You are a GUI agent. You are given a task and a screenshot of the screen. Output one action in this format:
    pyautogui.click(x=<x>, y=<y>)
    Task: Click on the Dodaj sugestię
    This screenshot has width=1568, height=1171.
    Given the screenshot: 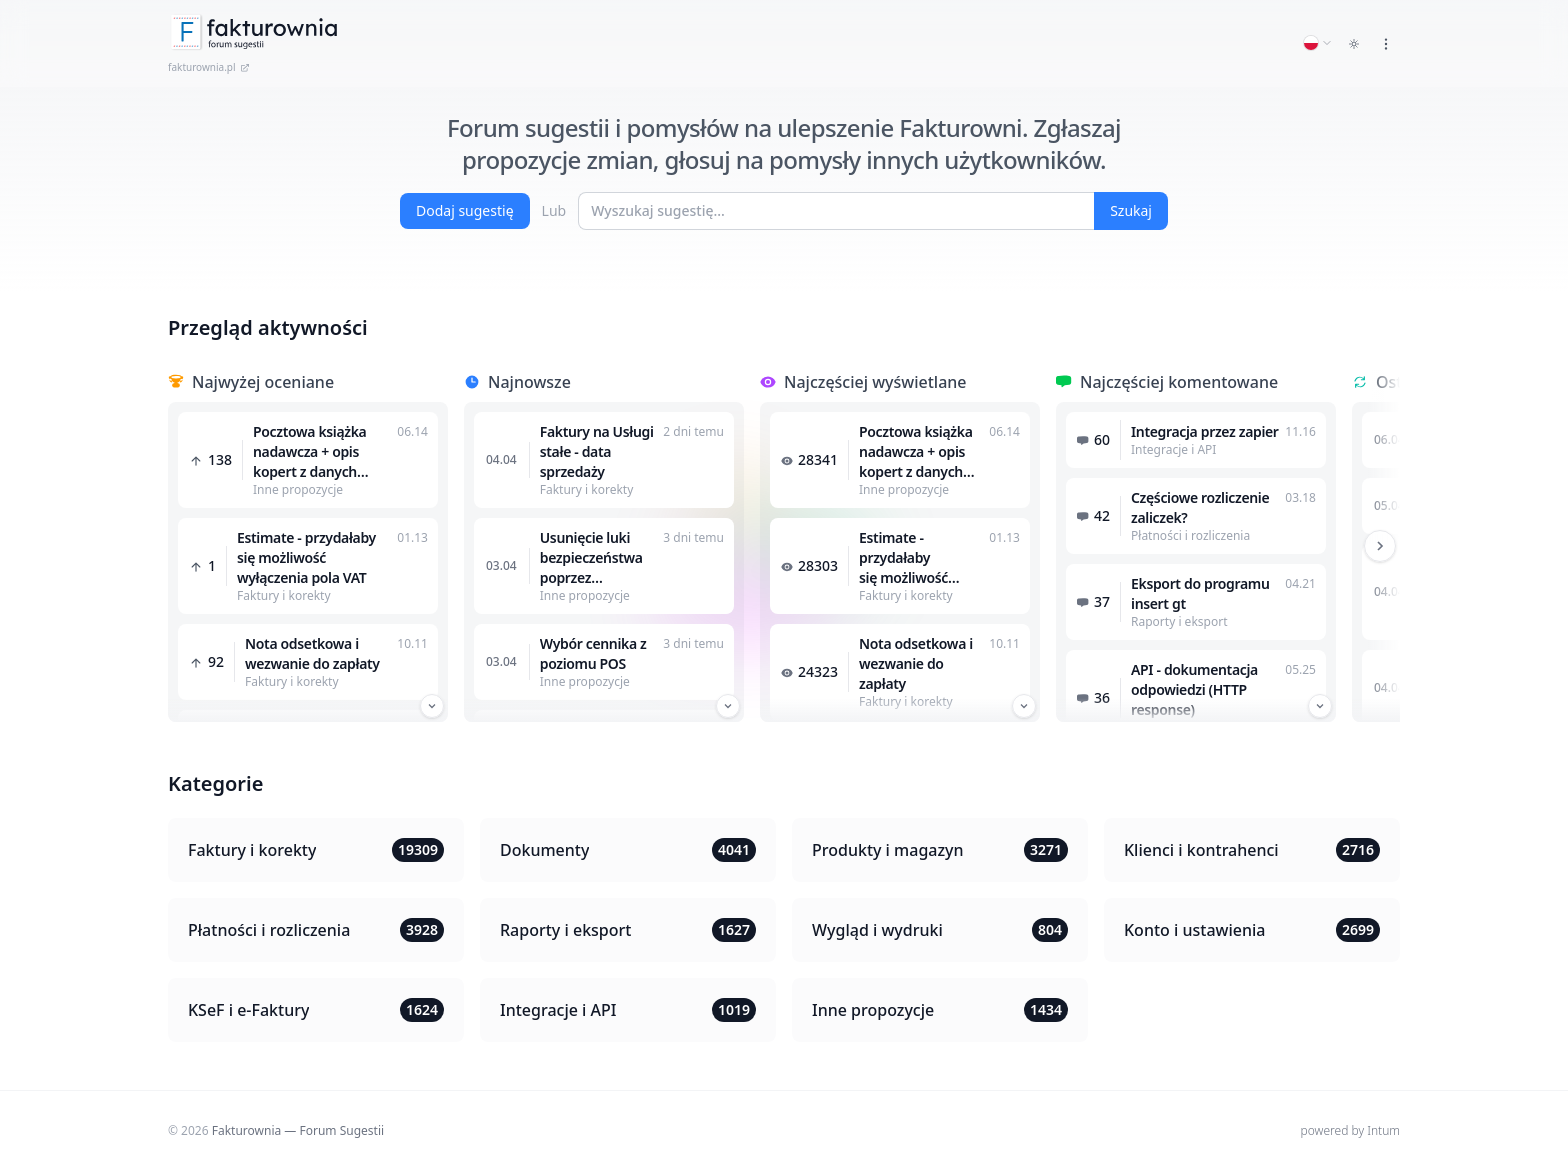 What is the action you would take?
    pyautogui.click(x=465, y=210)
    